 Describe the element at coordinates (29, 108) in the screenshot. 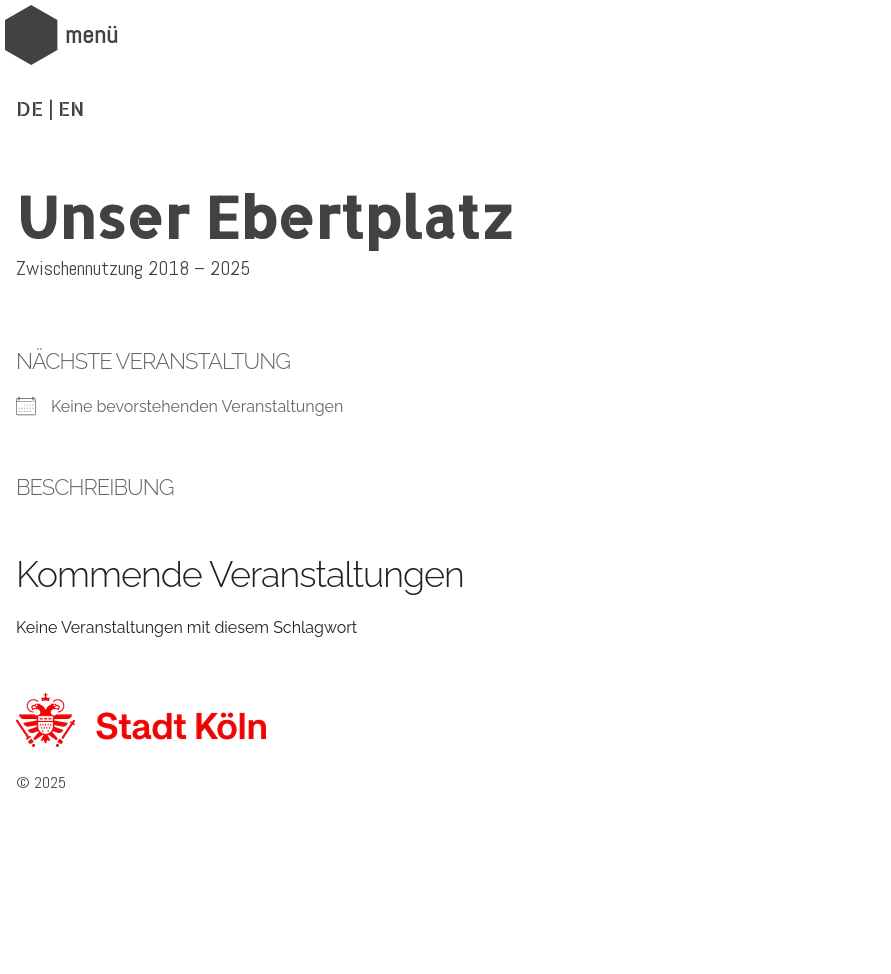

I see `DE` at that location.